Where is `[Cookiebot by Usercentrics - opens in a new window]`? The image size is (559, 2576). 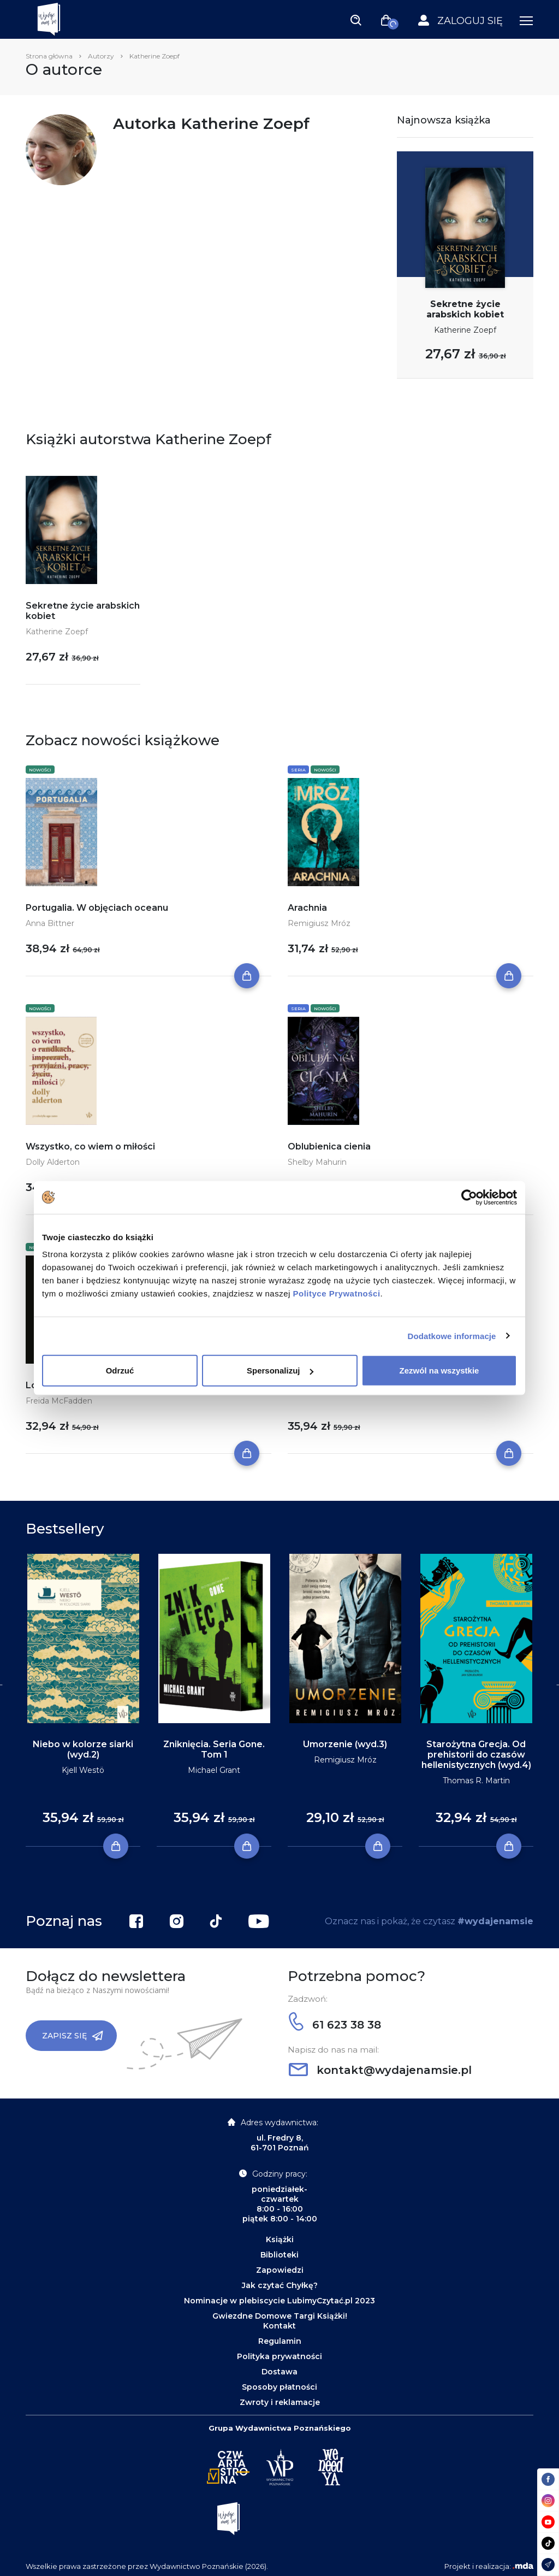 [Cookiebot by Usercentrics - opens in a new window] is located at coordinates (469, 1197).